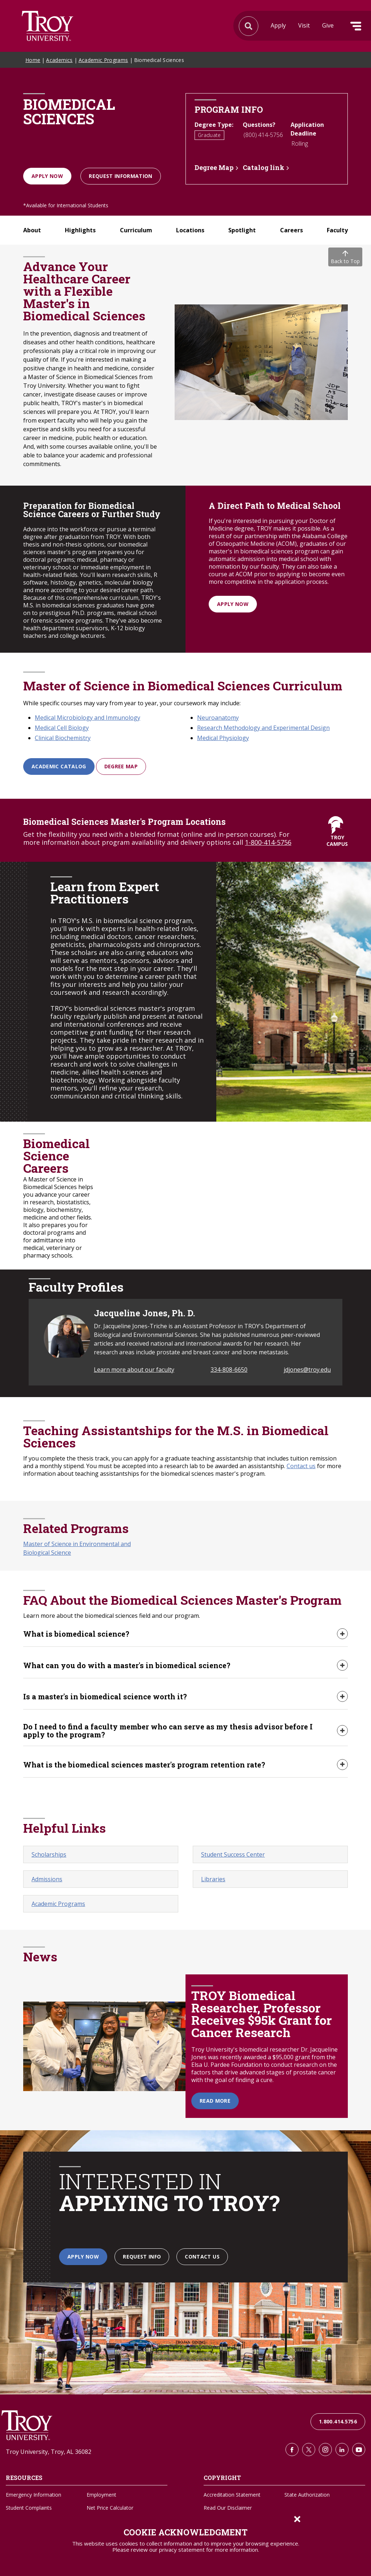  I want to click on Search, so click(47, 26).